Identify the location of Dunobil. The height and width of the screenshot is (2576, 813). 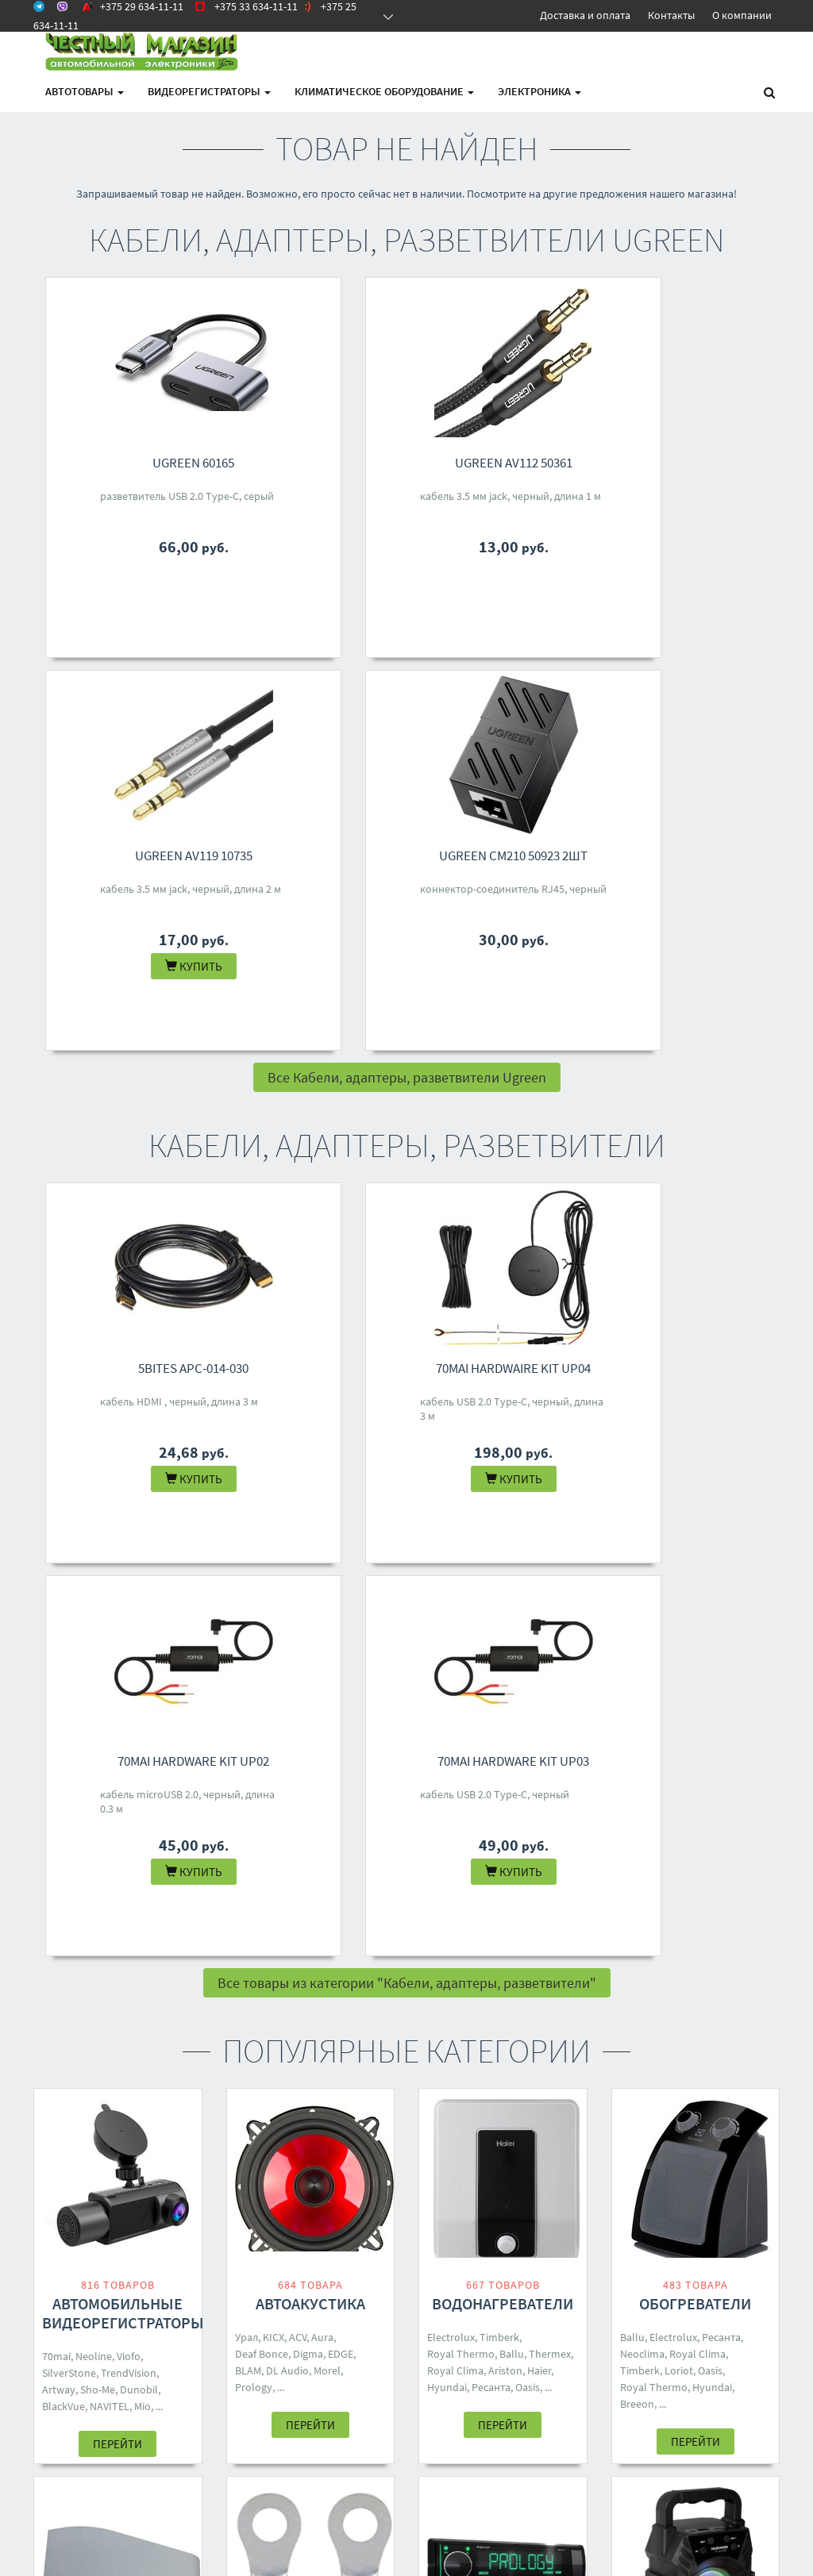
(139, 1604).